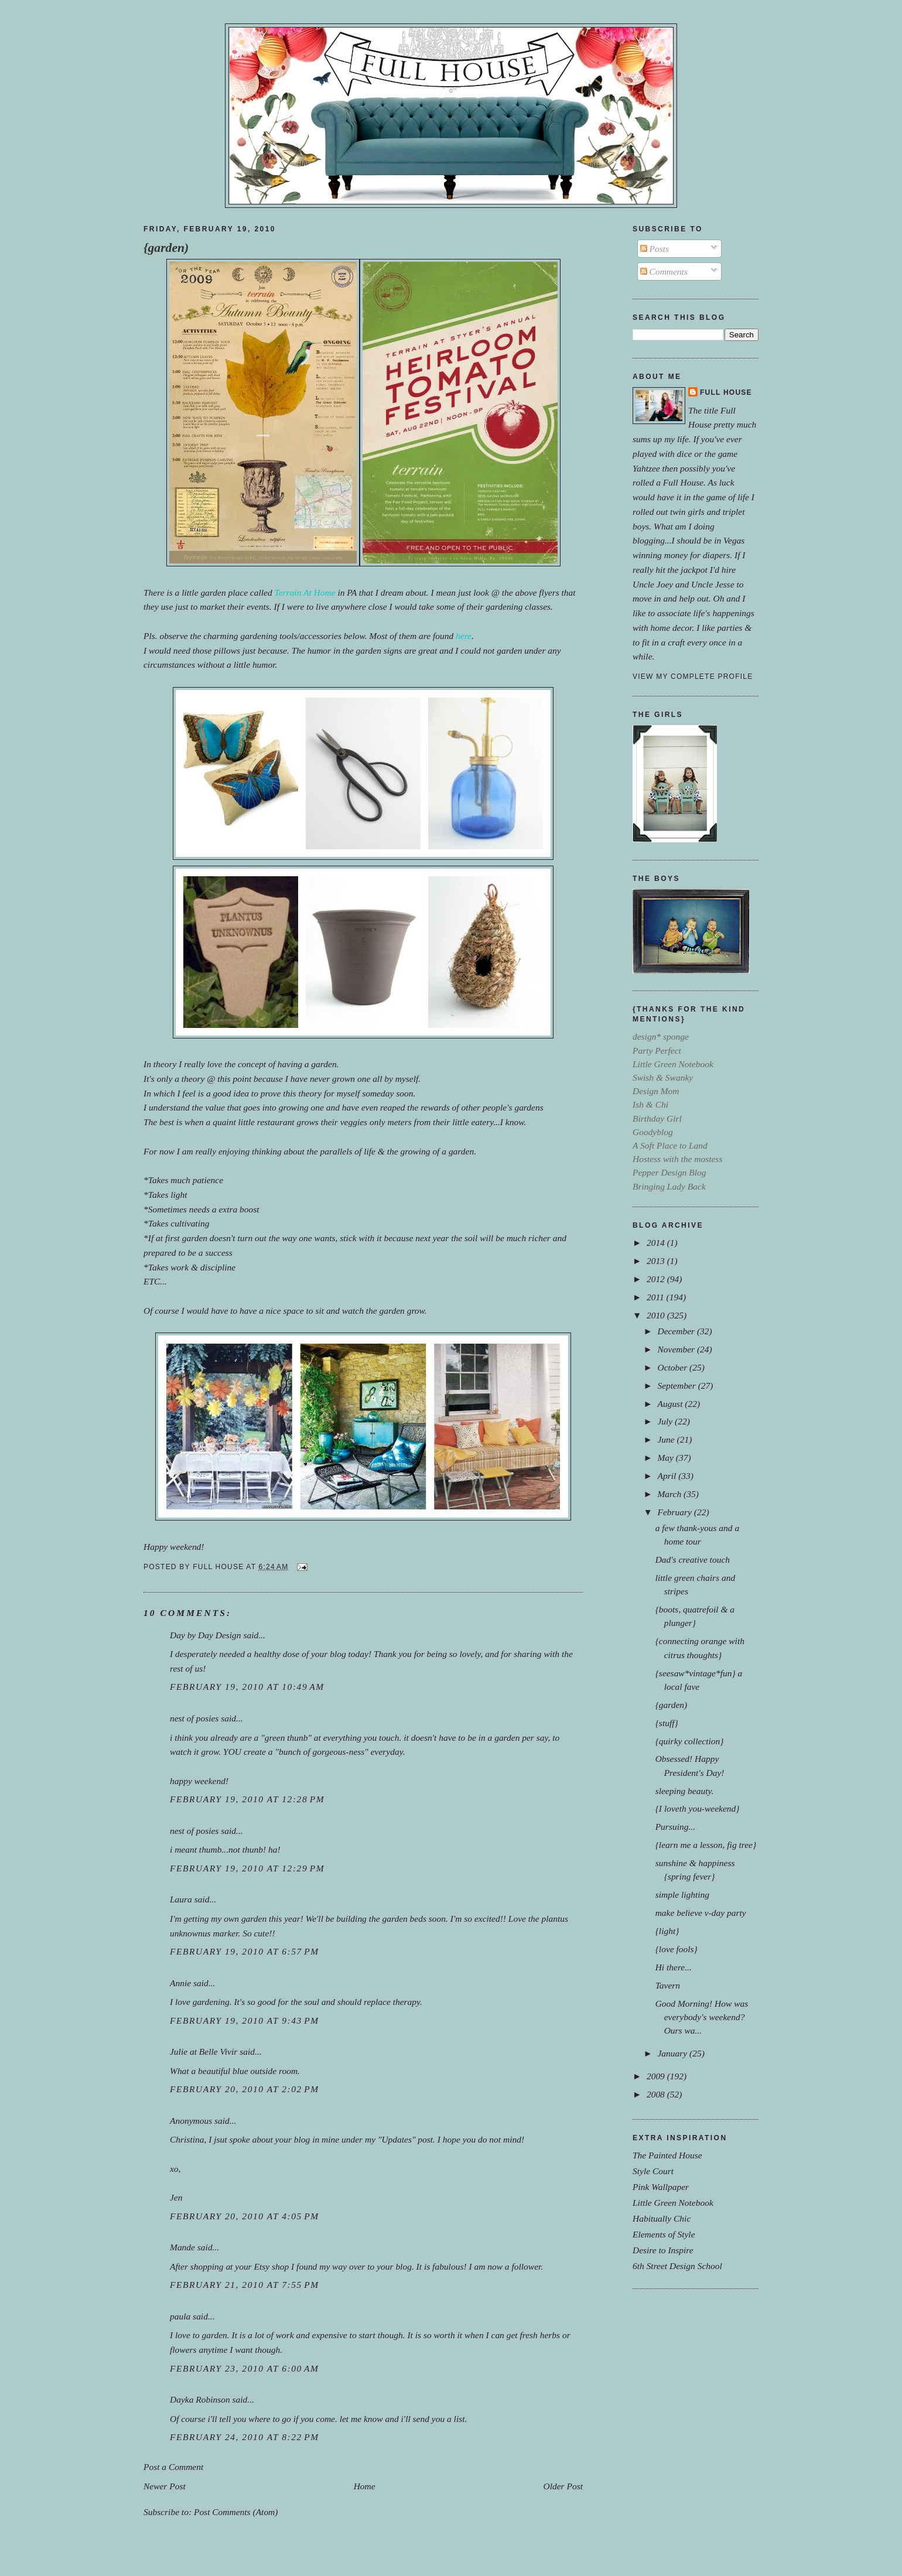 The image size is (902, 2576). What do you see at coordinates (181, 1899) in the screenshot?
I see `Laura` at bounding box center [181, 1899].